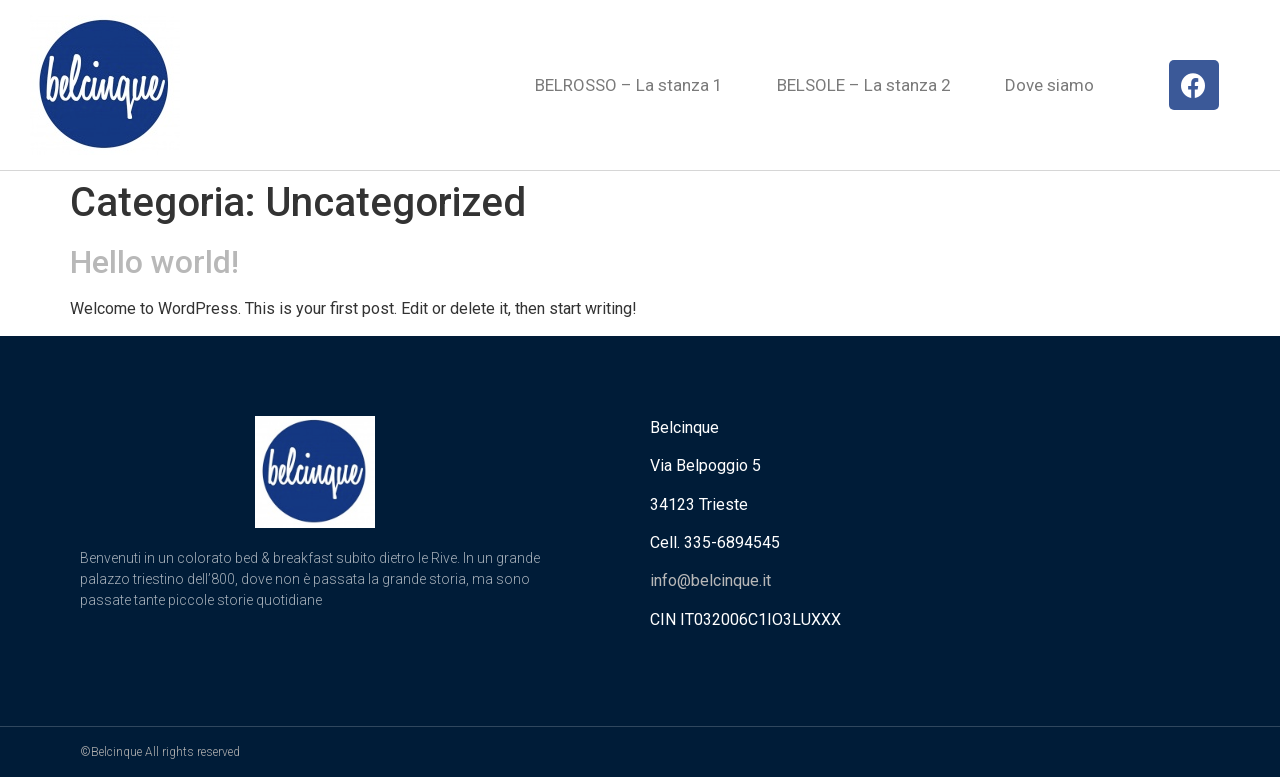 This screenshot has height=777, width=1280. What do you see at coordinates (710, 580) in the screenshot?
I see `info@belcinque.it` at bounding box center [710, 580].